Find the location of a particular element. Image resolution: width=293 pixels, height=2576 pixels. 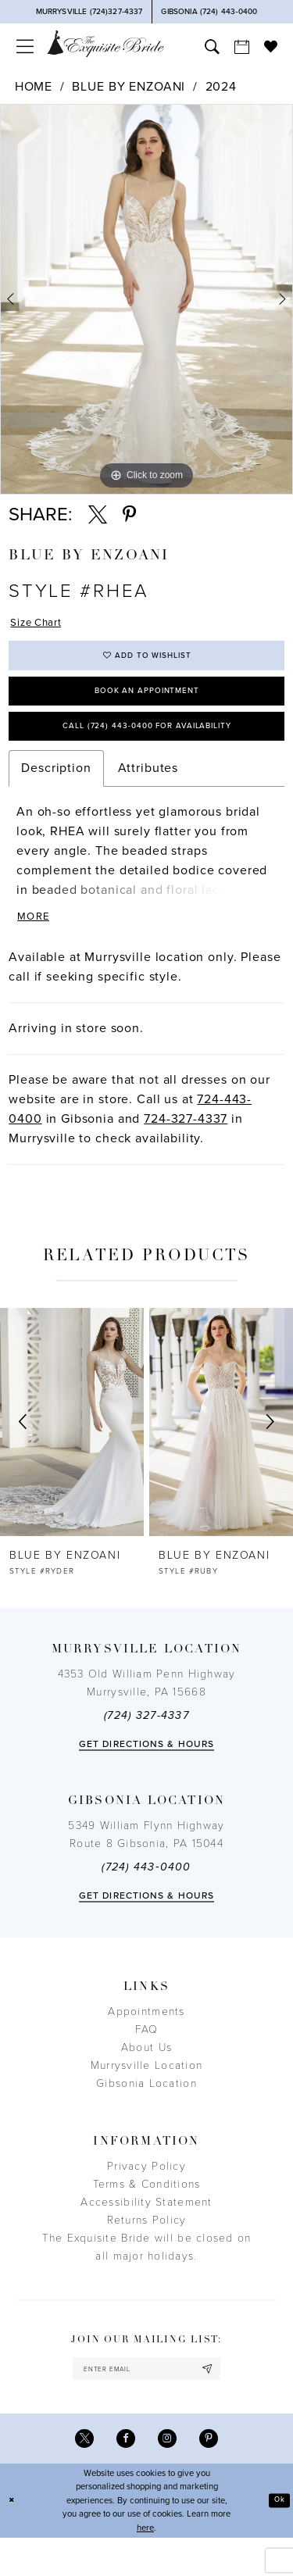

[Subscribe] is located at coordinates (221, 2400).